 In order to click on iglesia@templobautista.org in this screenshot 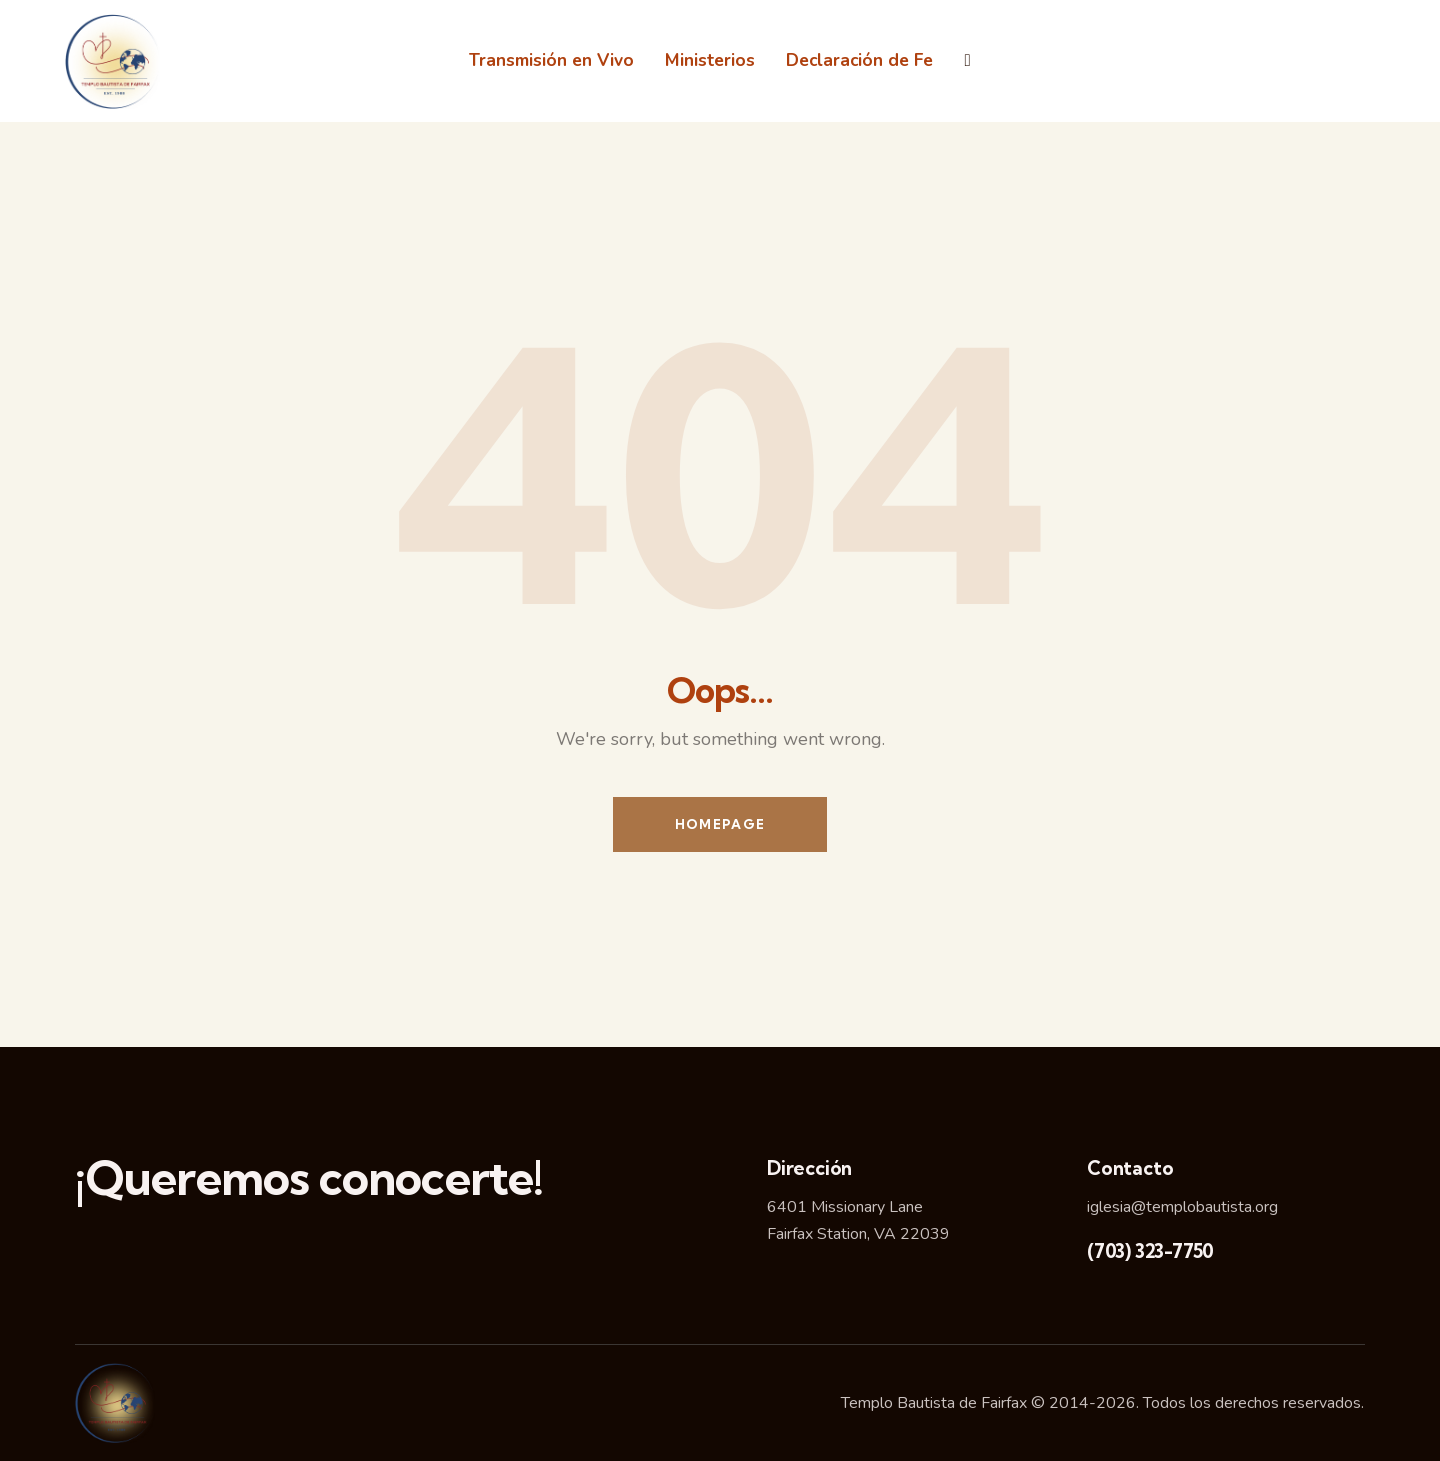, I will do `click(1182, 1207)`.